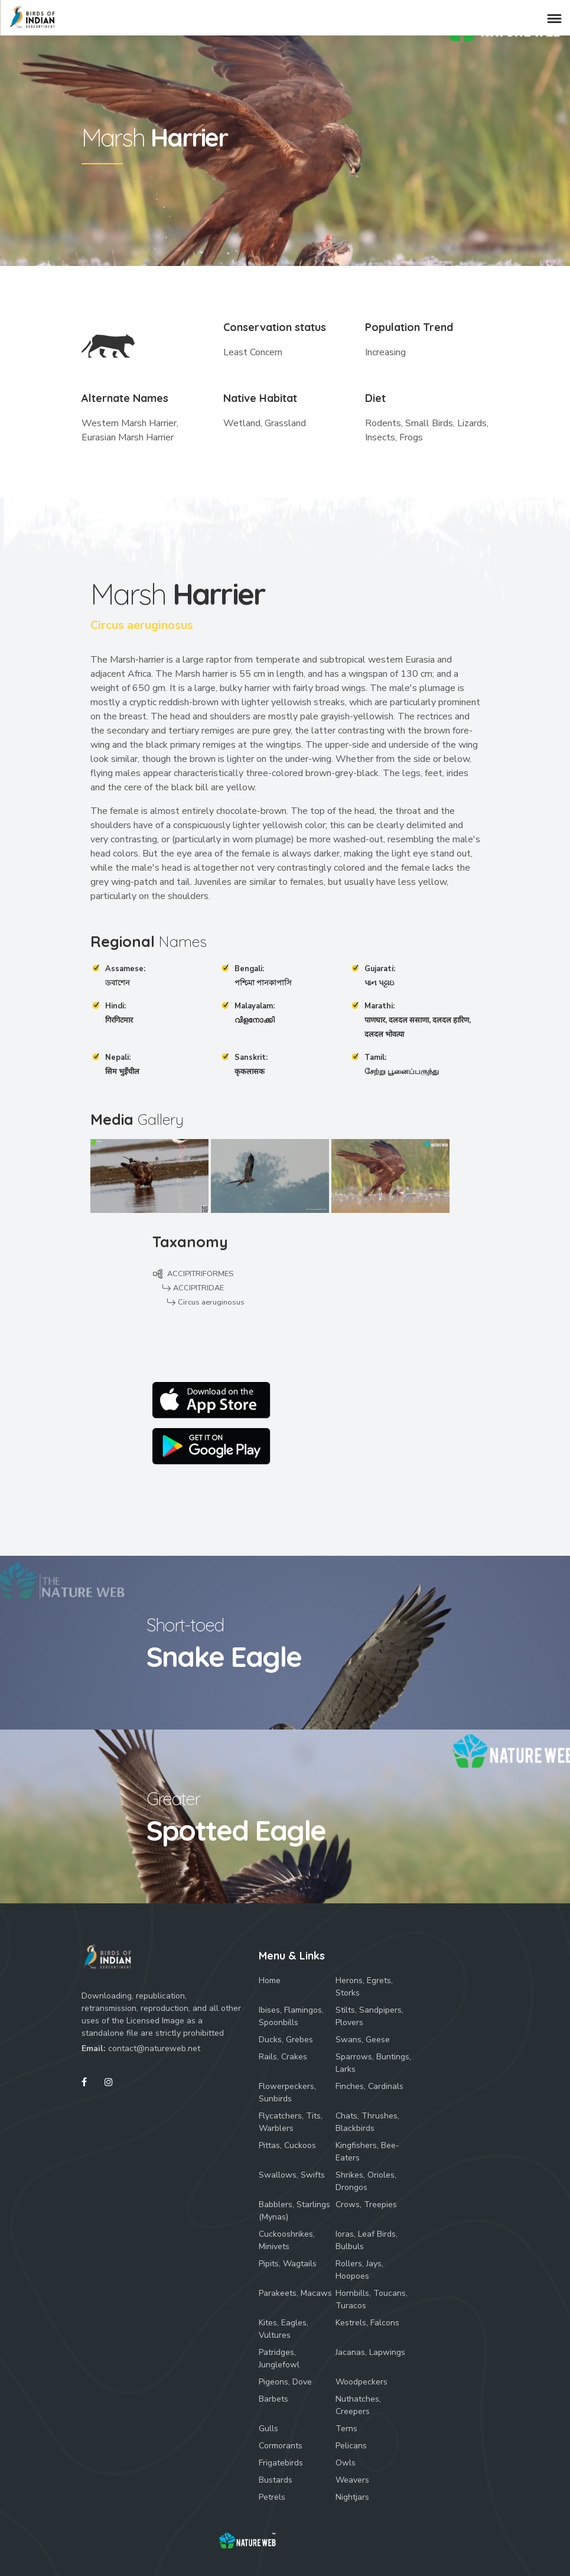 The image size is (570, 2576). Describe the element at coordinates (346, 2462) in the screenshot. I see `Owls` at that location.